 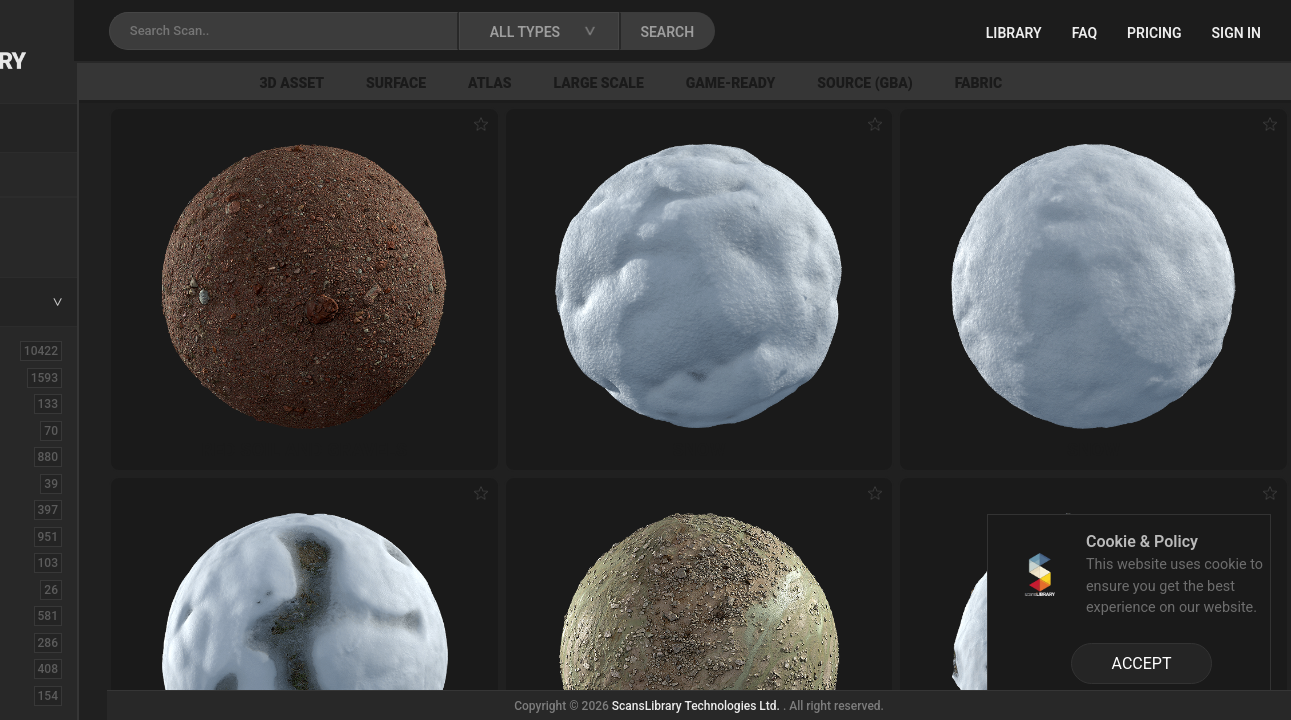 I want to click on Electronic-Home, so click(x=81, y=589).